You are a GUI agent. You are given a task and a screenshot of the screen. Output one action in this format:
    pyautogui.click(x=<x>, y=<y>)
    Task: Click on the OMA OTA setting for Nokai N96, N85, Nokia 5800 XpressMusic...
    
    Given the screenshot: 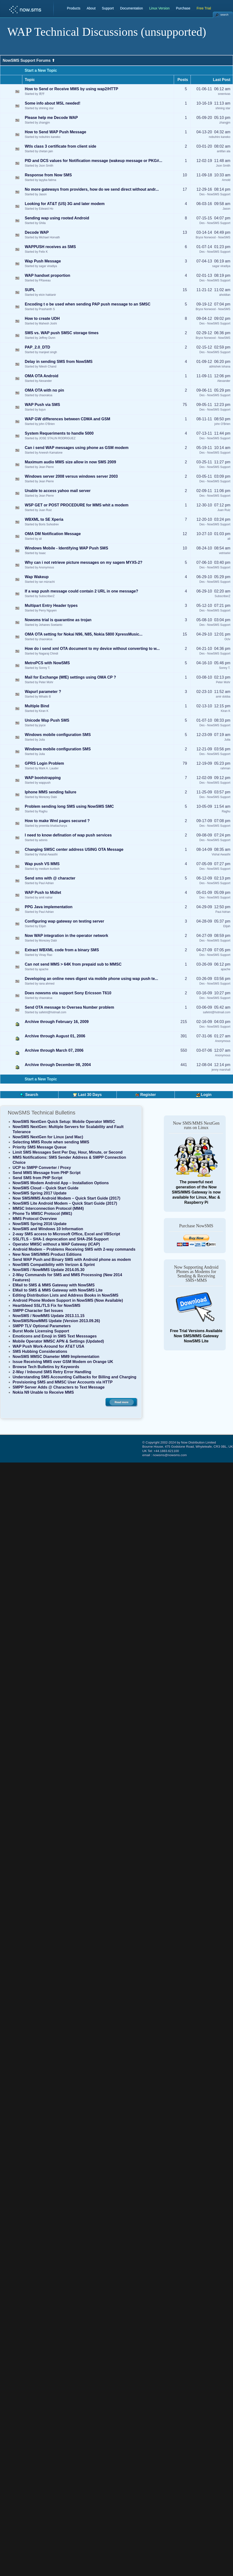 What is the action you would take?
    pyautogui.click(x=83, y=634)
    